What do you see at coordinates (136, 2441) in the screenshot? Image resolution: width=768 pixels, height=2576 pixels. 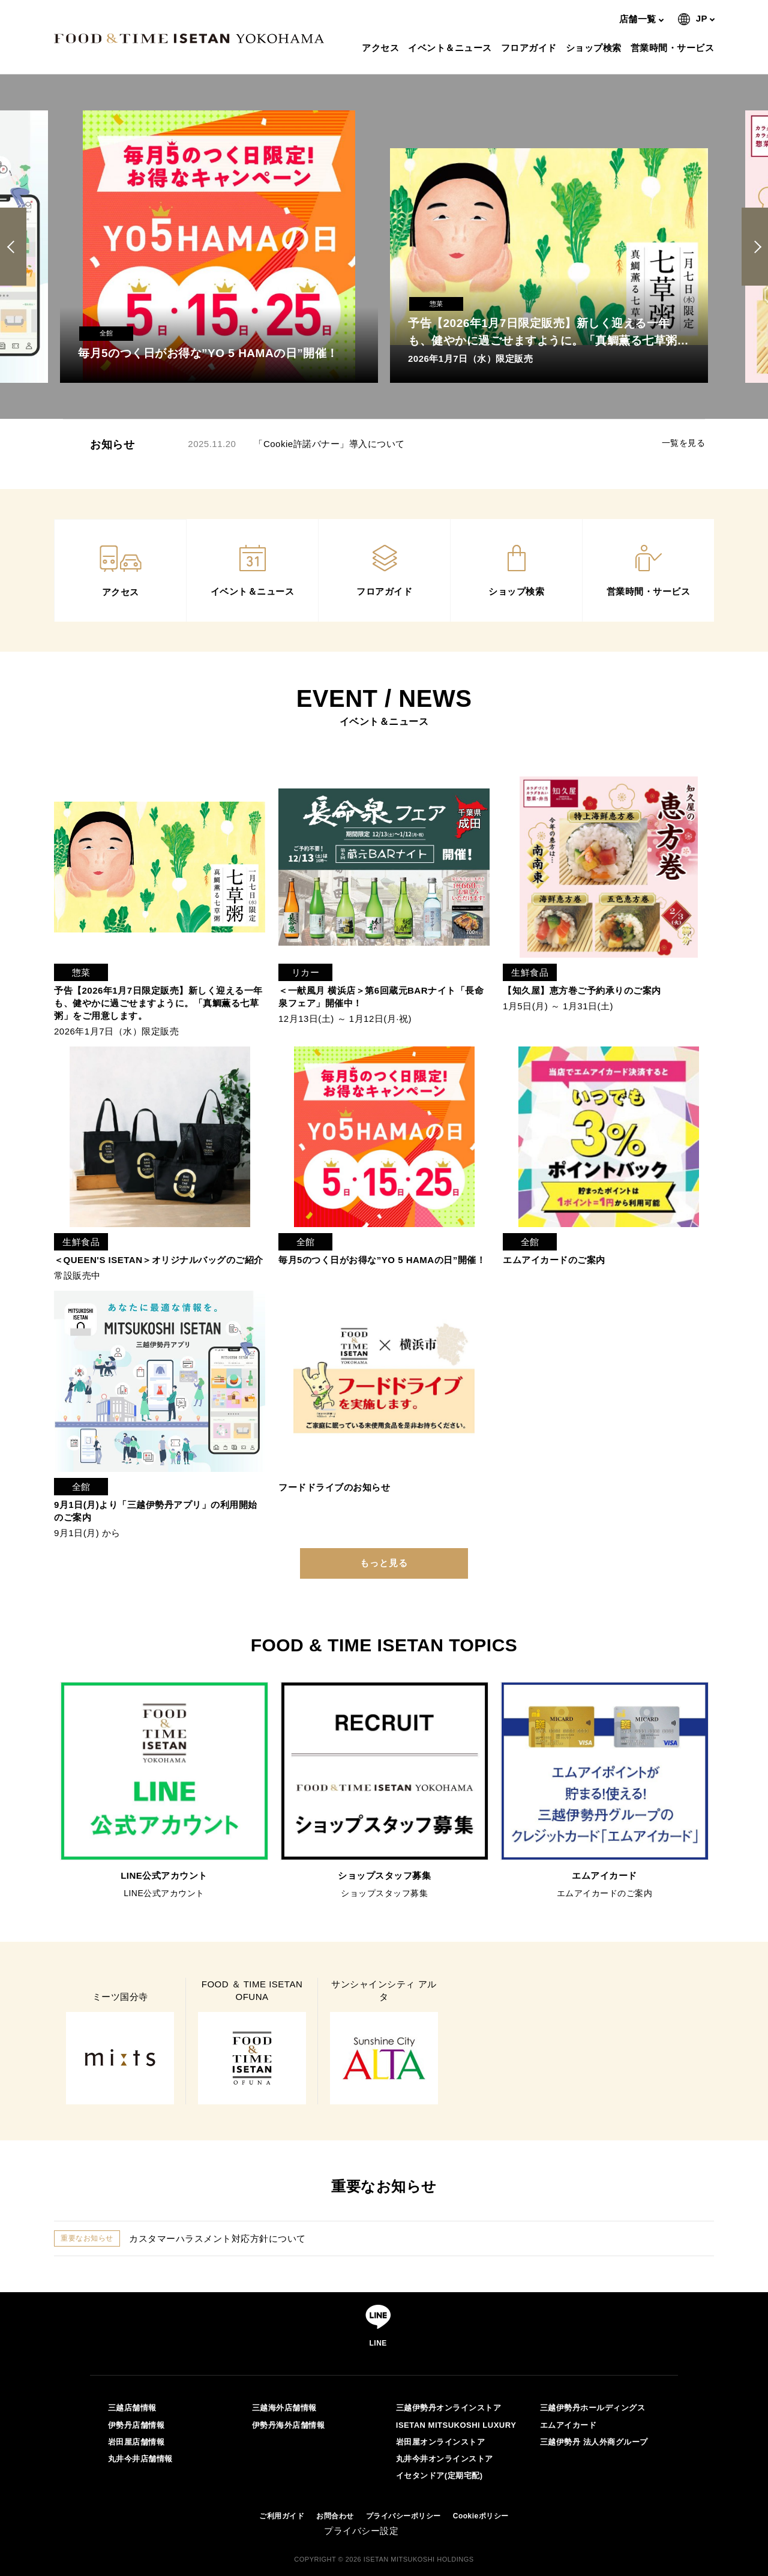 I see `岩田屋店舗情報` at bounding box center [136, 2441].